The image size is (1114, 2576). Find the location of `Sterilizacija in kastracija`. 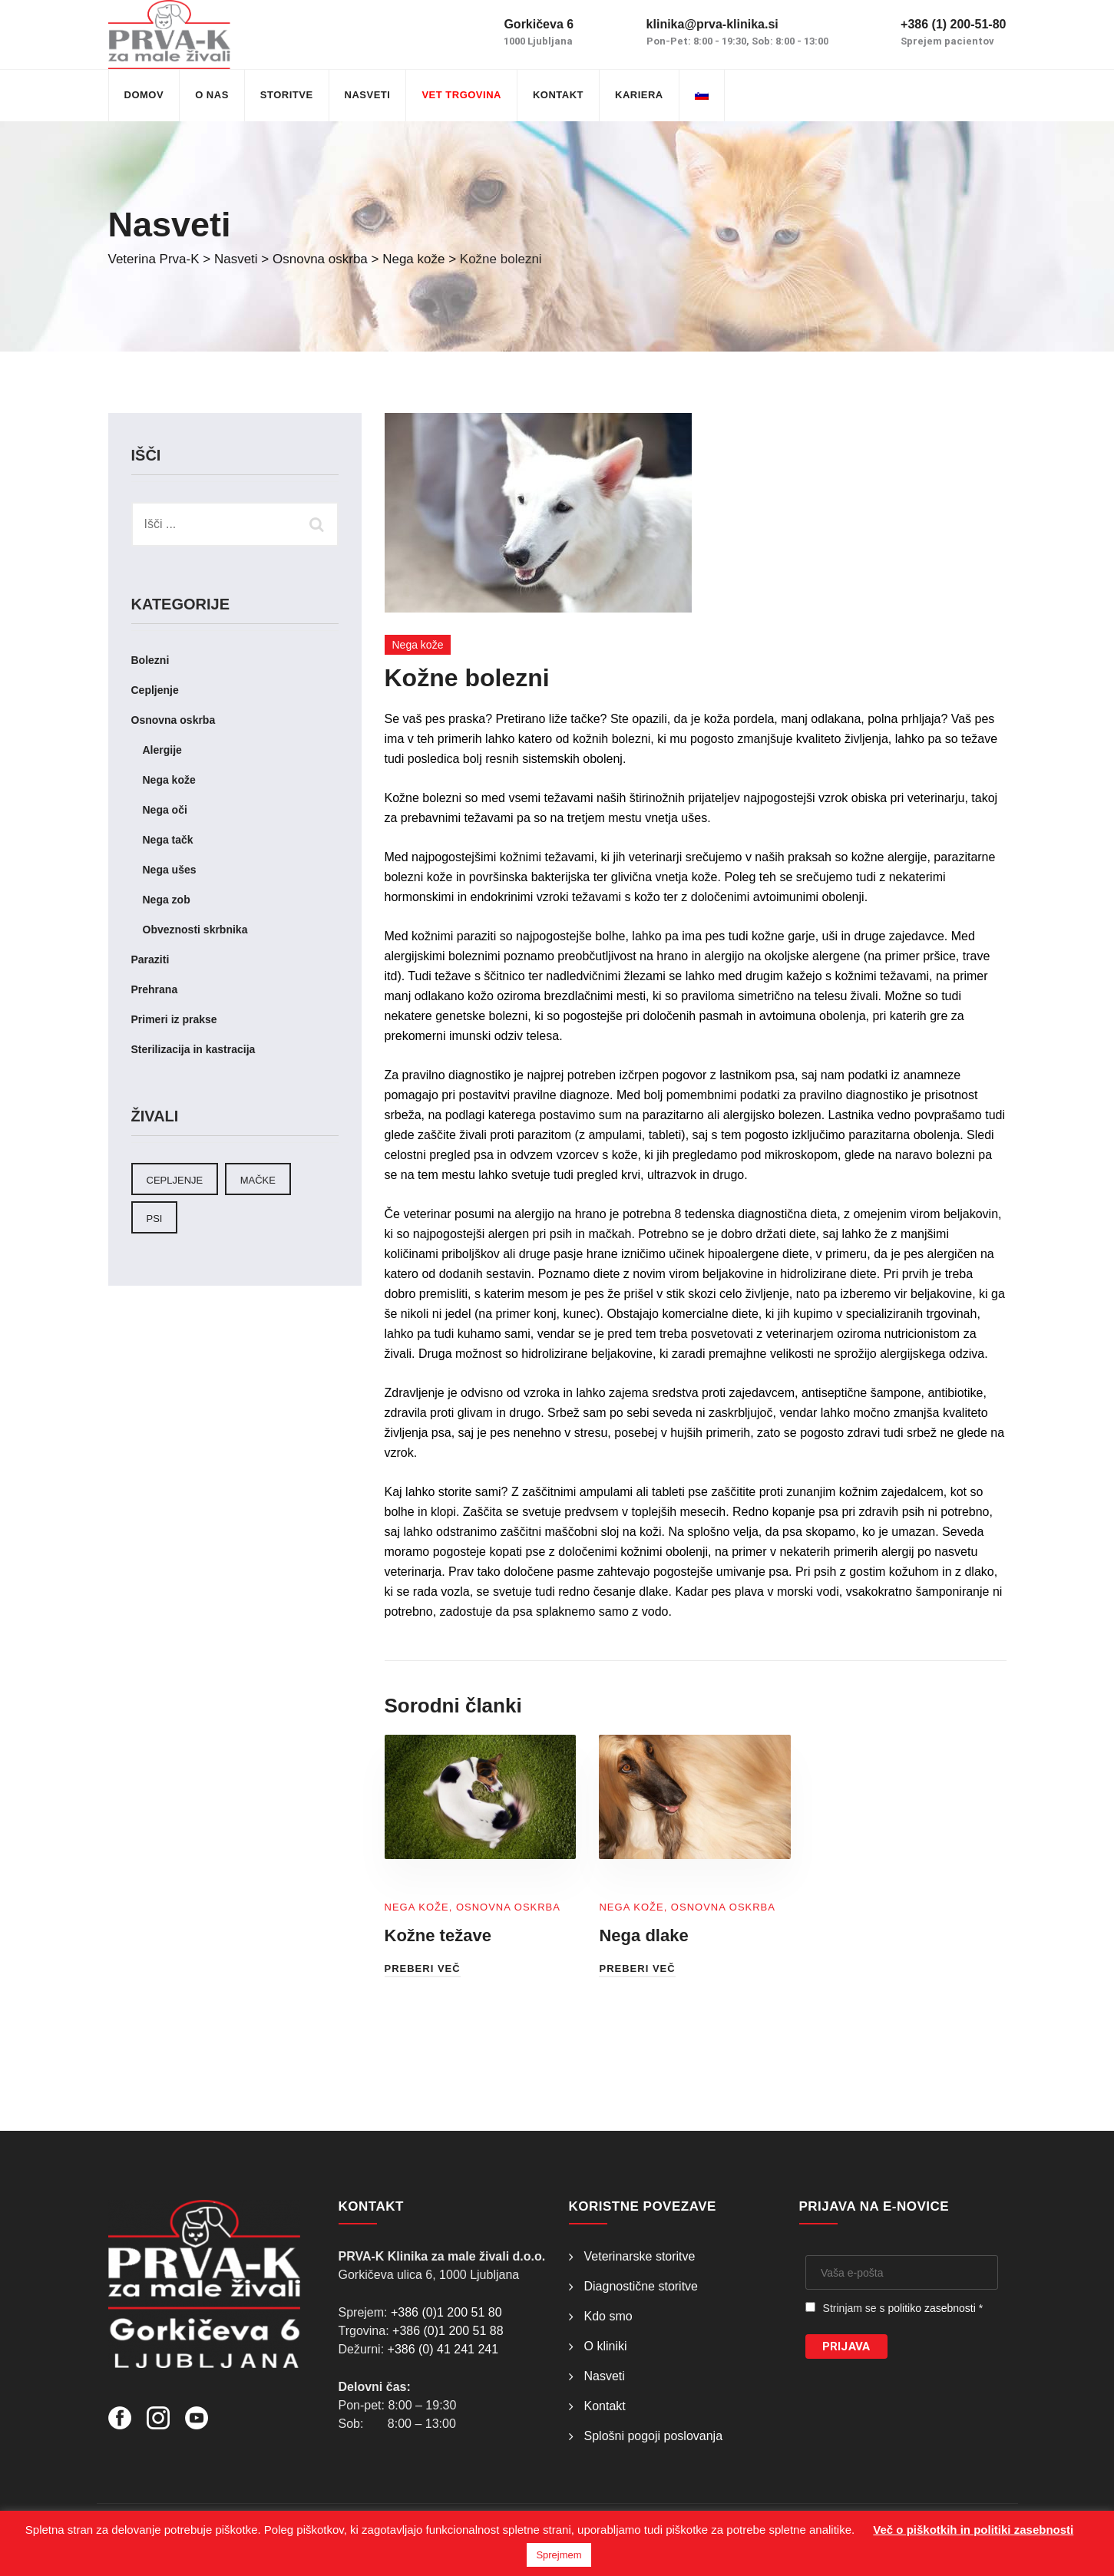

Sterilizacija in kastracija is located at coordinates (193, 1049).